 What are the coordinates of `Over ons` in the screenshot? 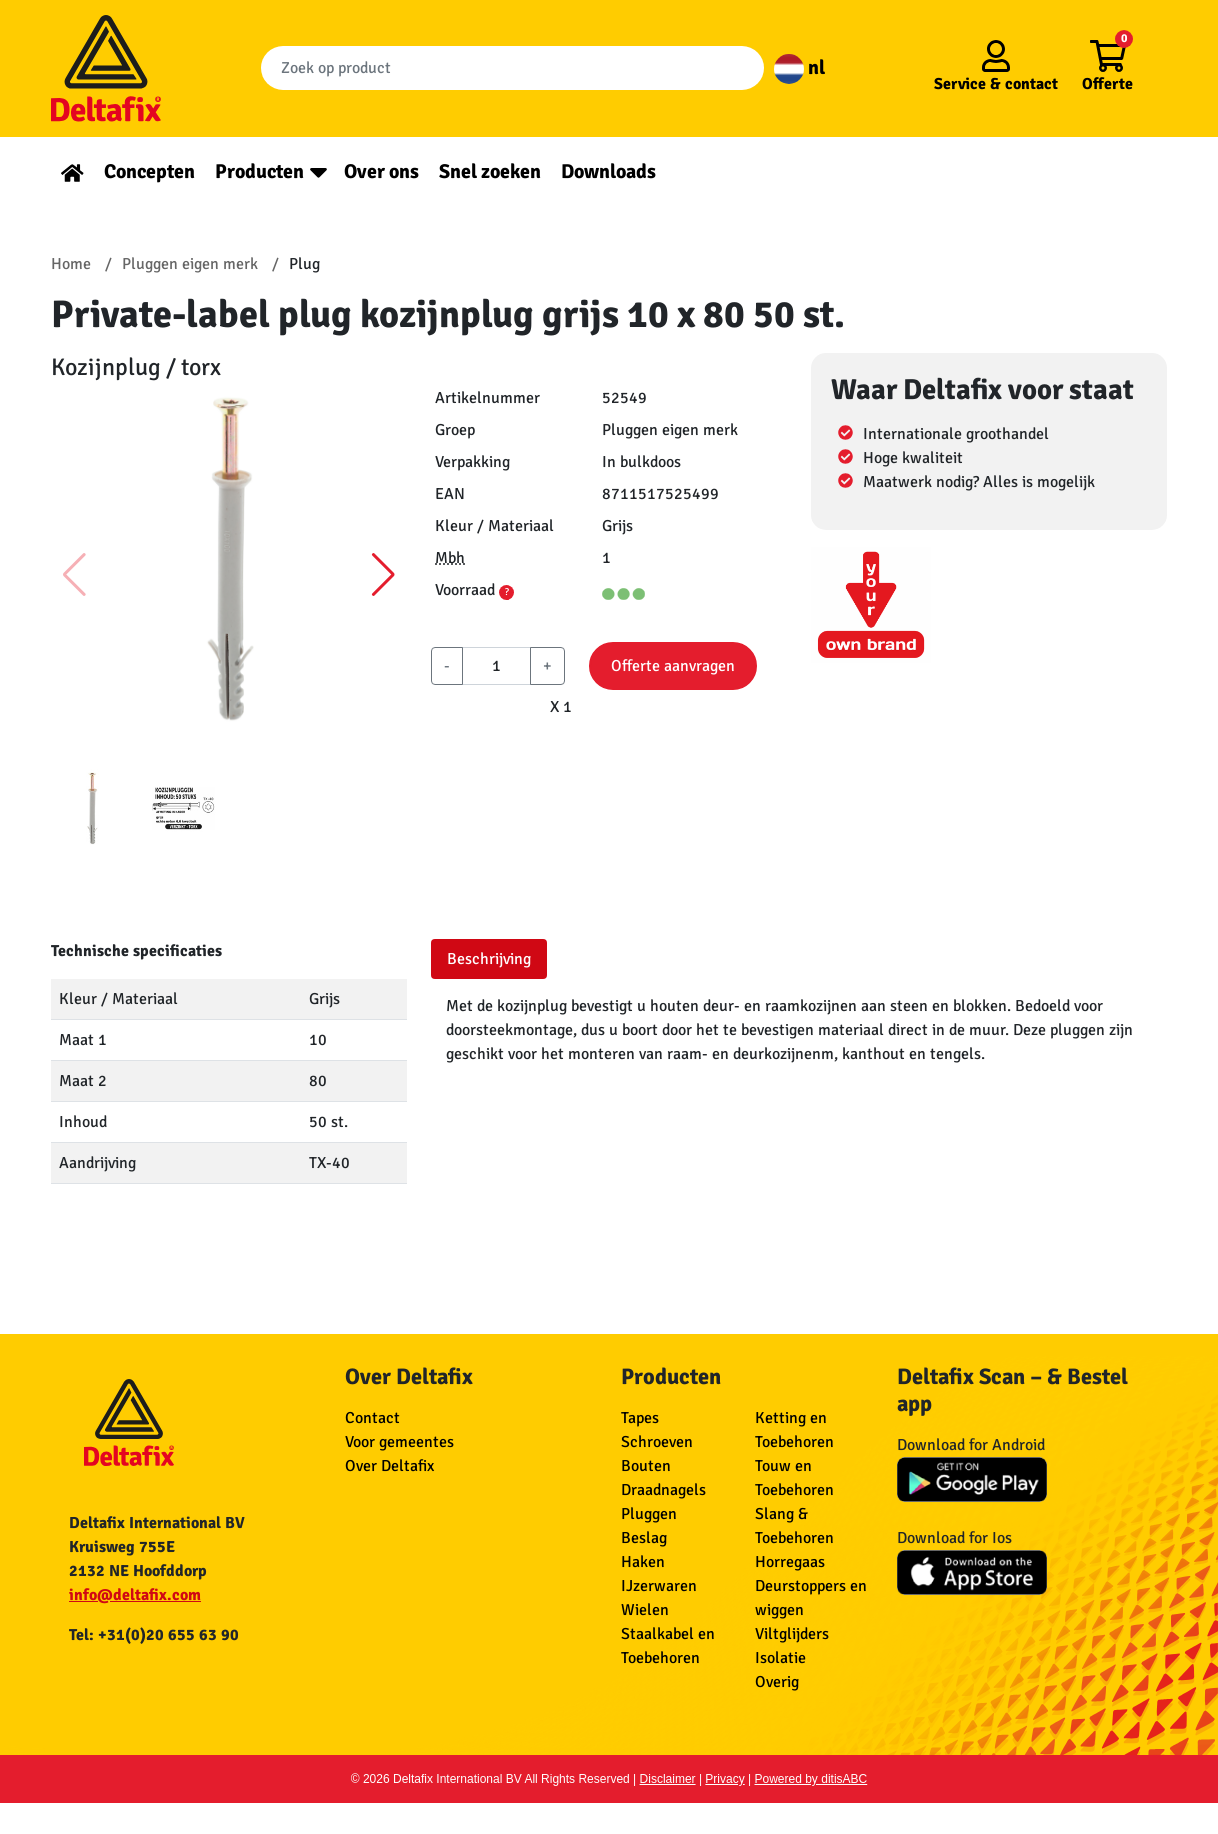 It's located at (381, 171).